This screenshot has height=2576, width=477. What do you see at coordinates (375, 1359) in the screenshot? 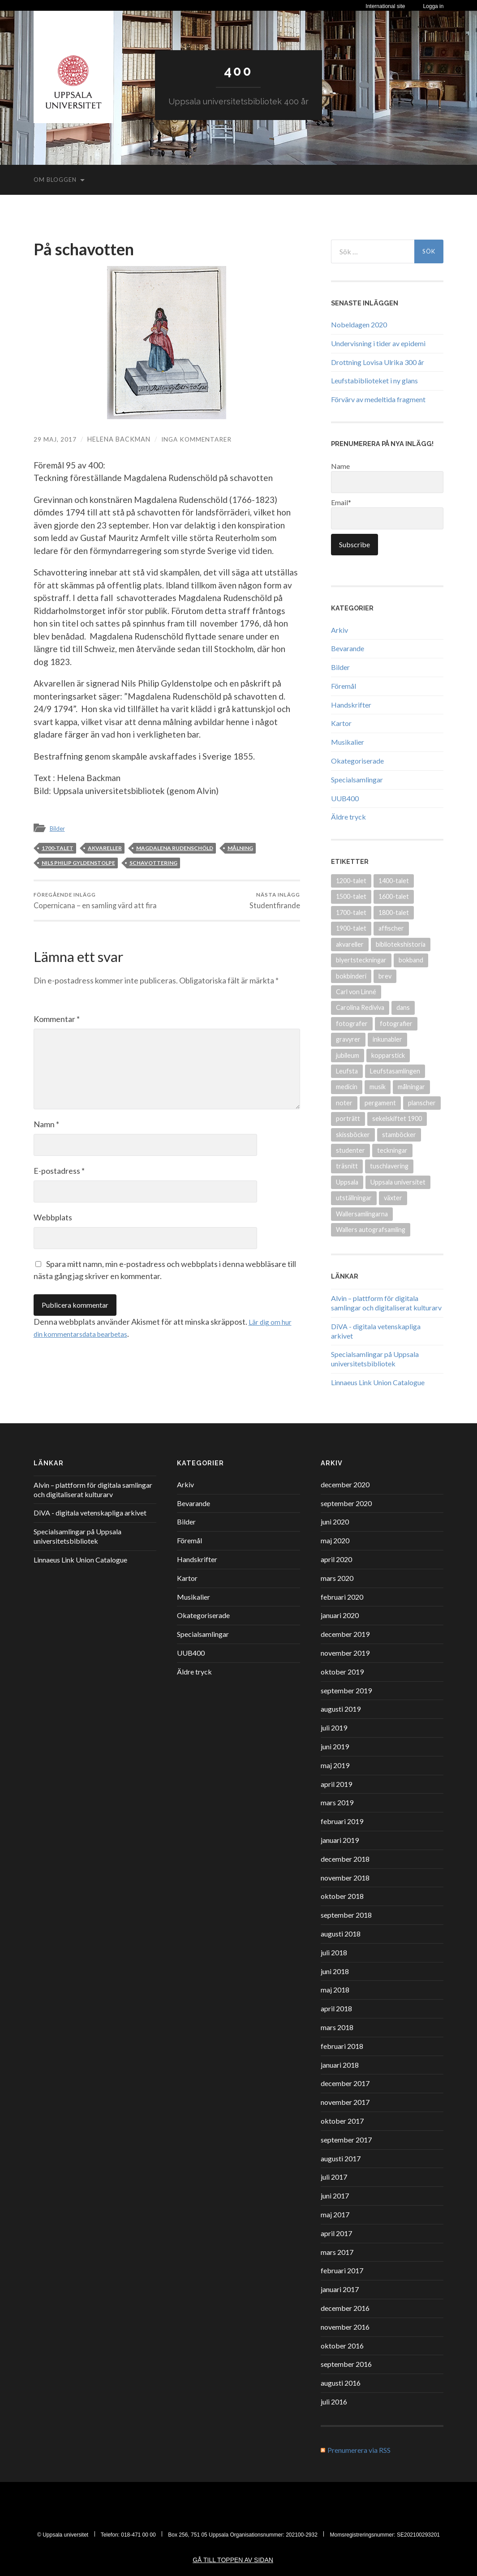
I see `Specialsamlingar på Uppsala universitetsbibliotek` at bounding box center [375, 1359].